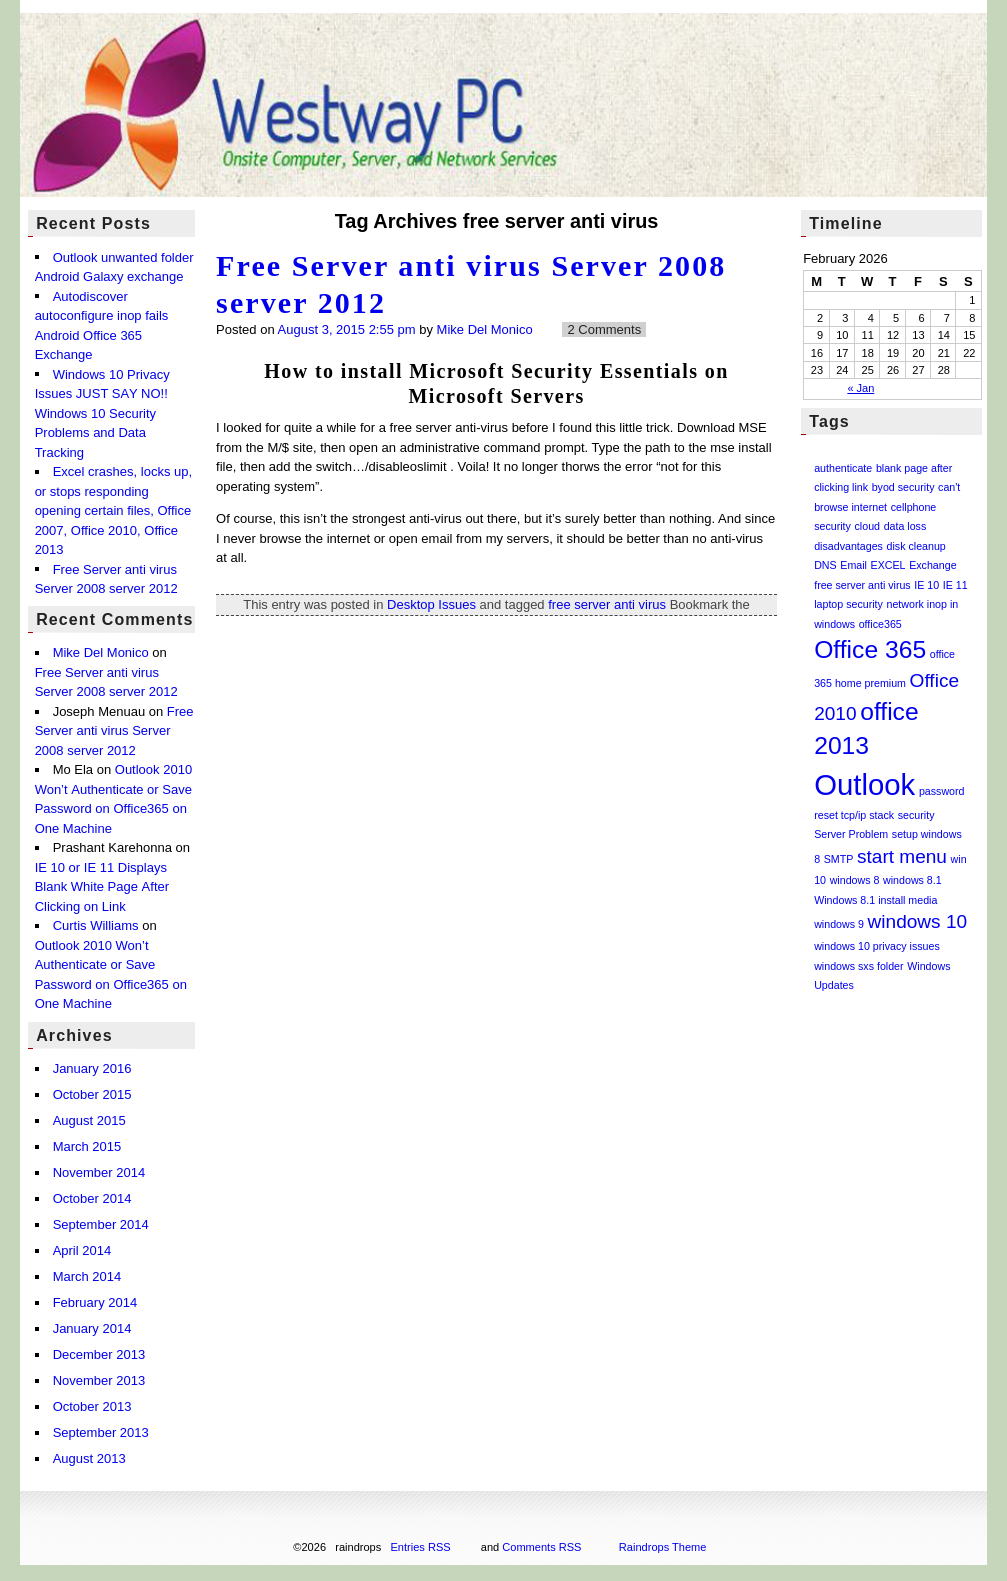 This screenshot has width=1007, height=1581. Describe the element at coordinates (867, 526) in the screenshot. I see `cloud [cloud (1 item)]` at that location.